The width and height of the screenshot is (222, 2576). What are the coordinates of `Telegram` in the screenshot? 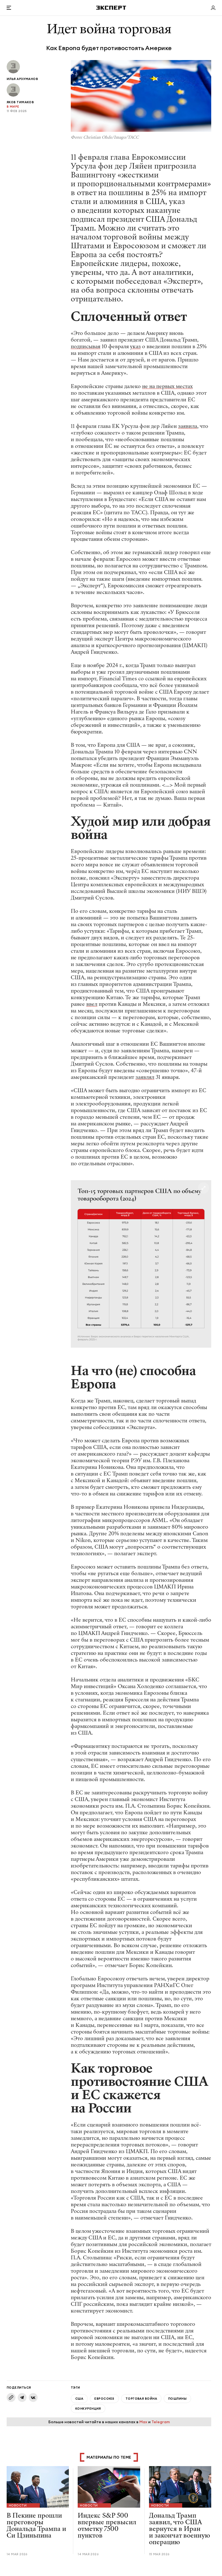 It's located at (161, 2421).